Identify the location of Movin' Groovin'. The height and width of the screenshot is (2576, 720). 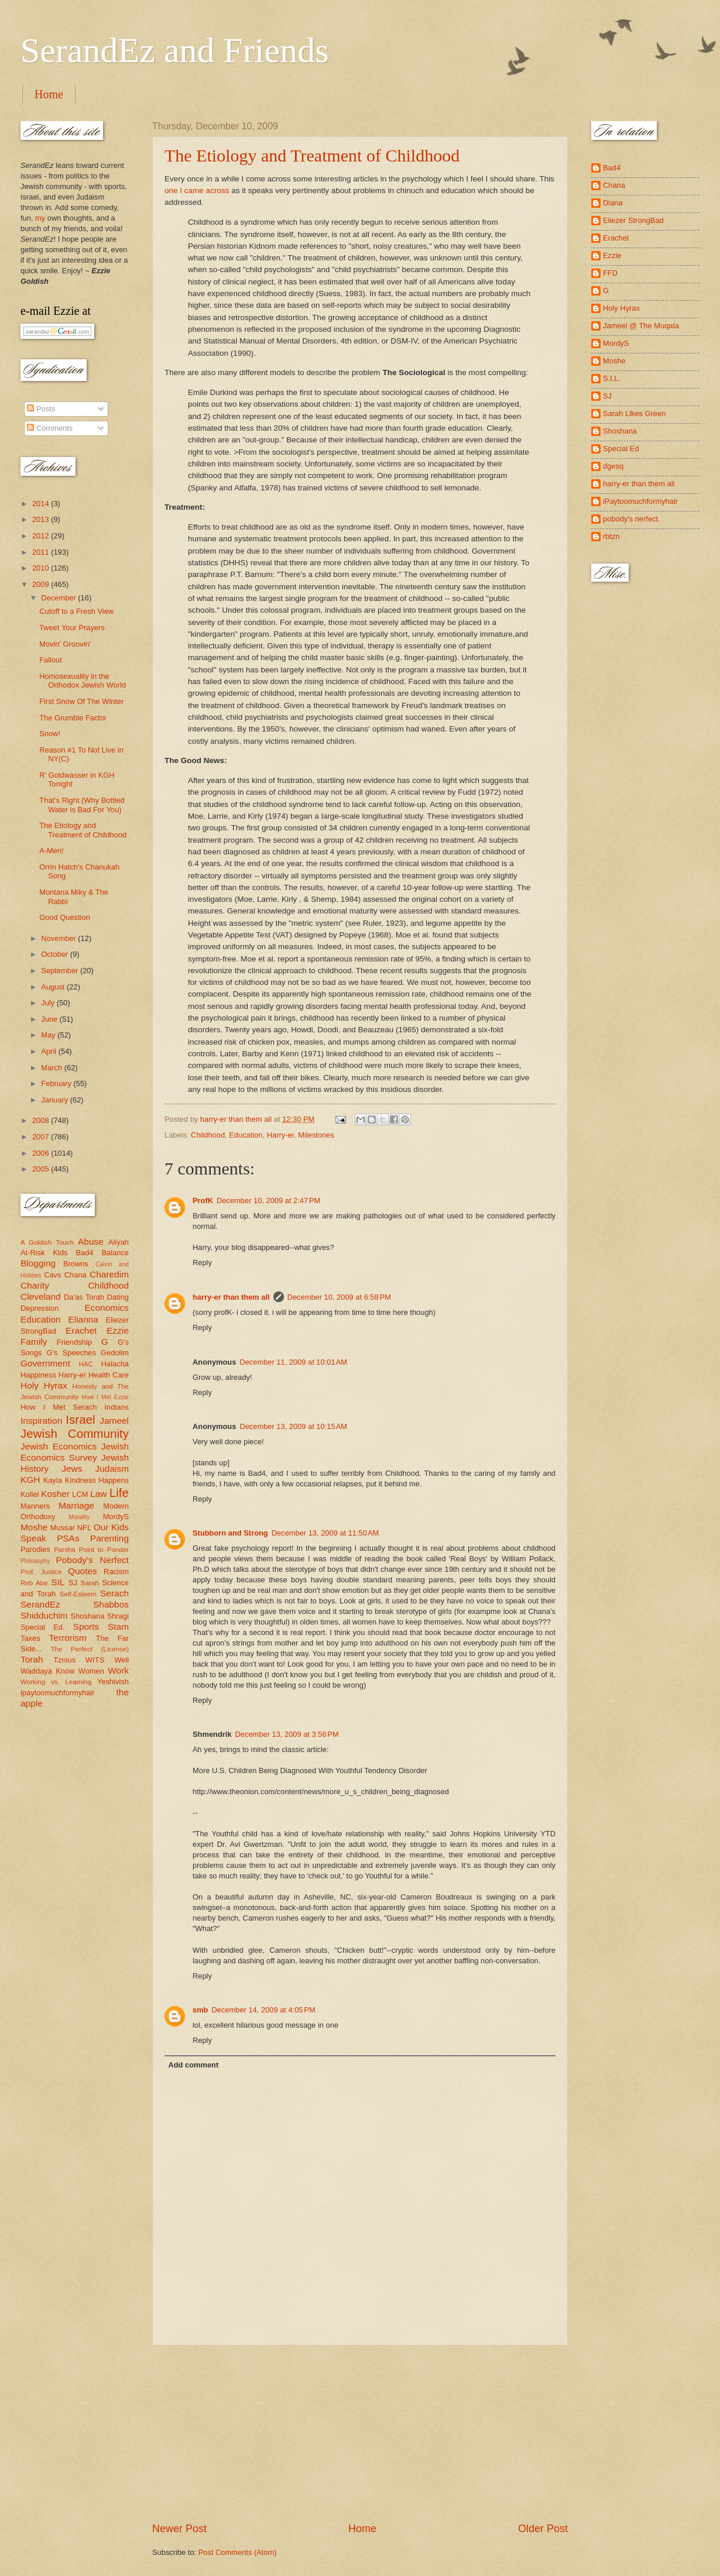
(65, 644).